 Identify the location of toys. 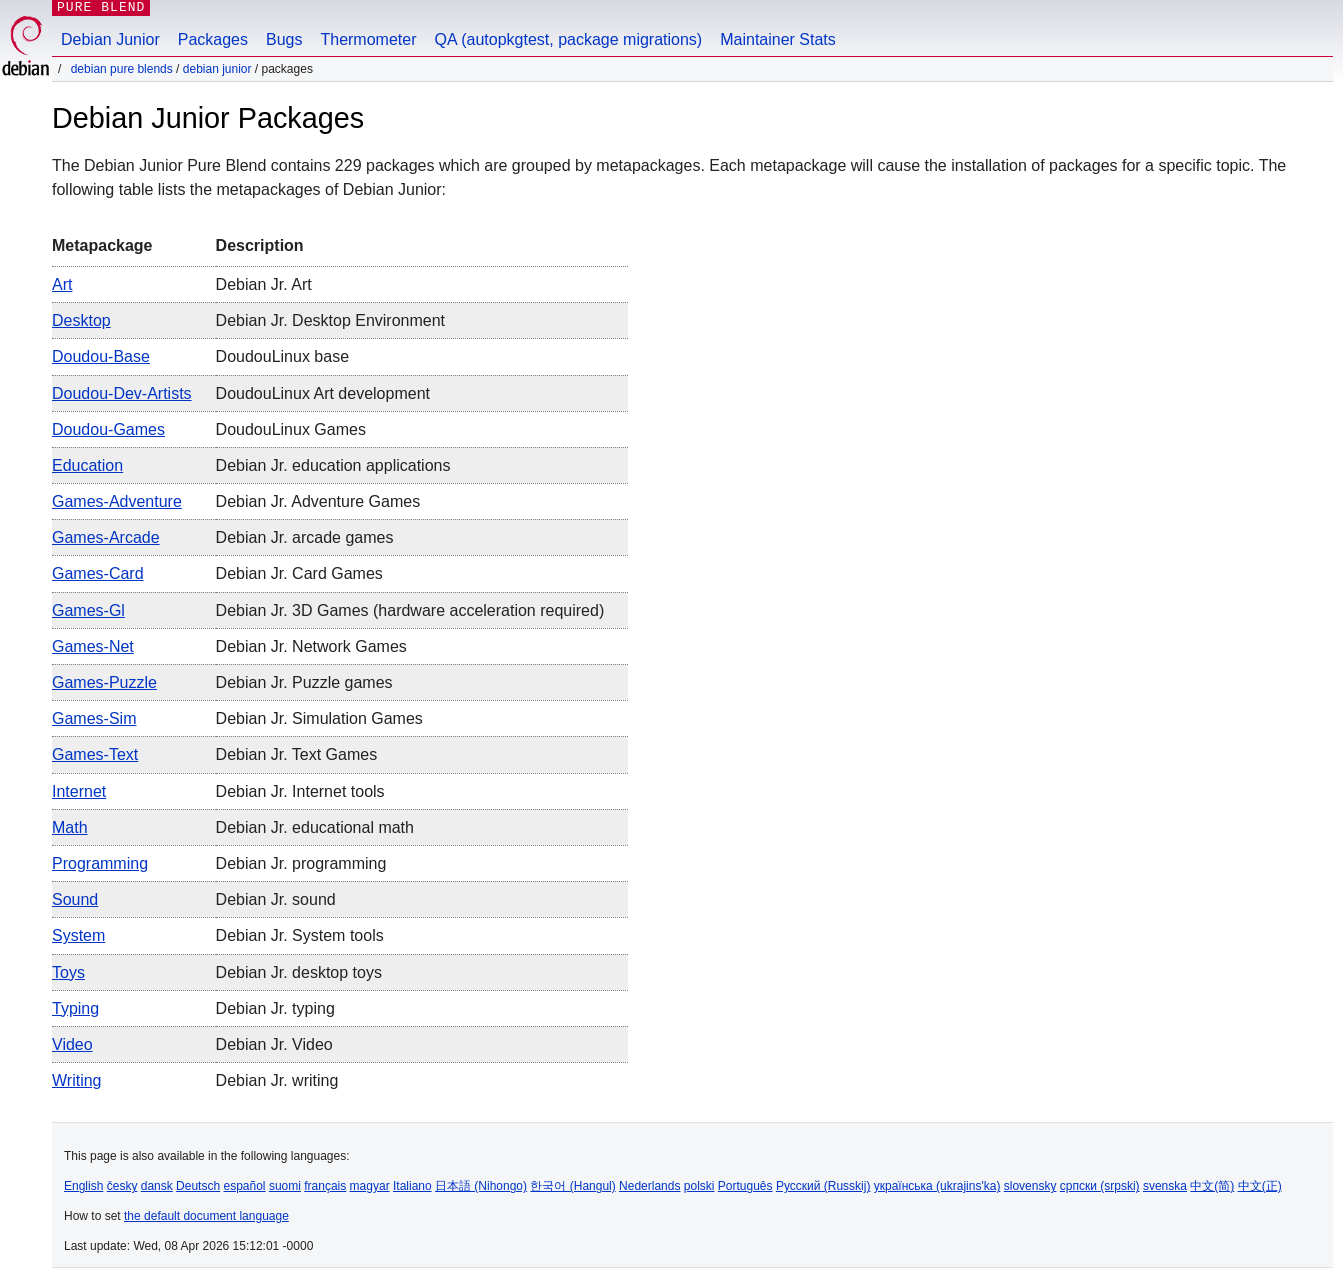
(68, 972).